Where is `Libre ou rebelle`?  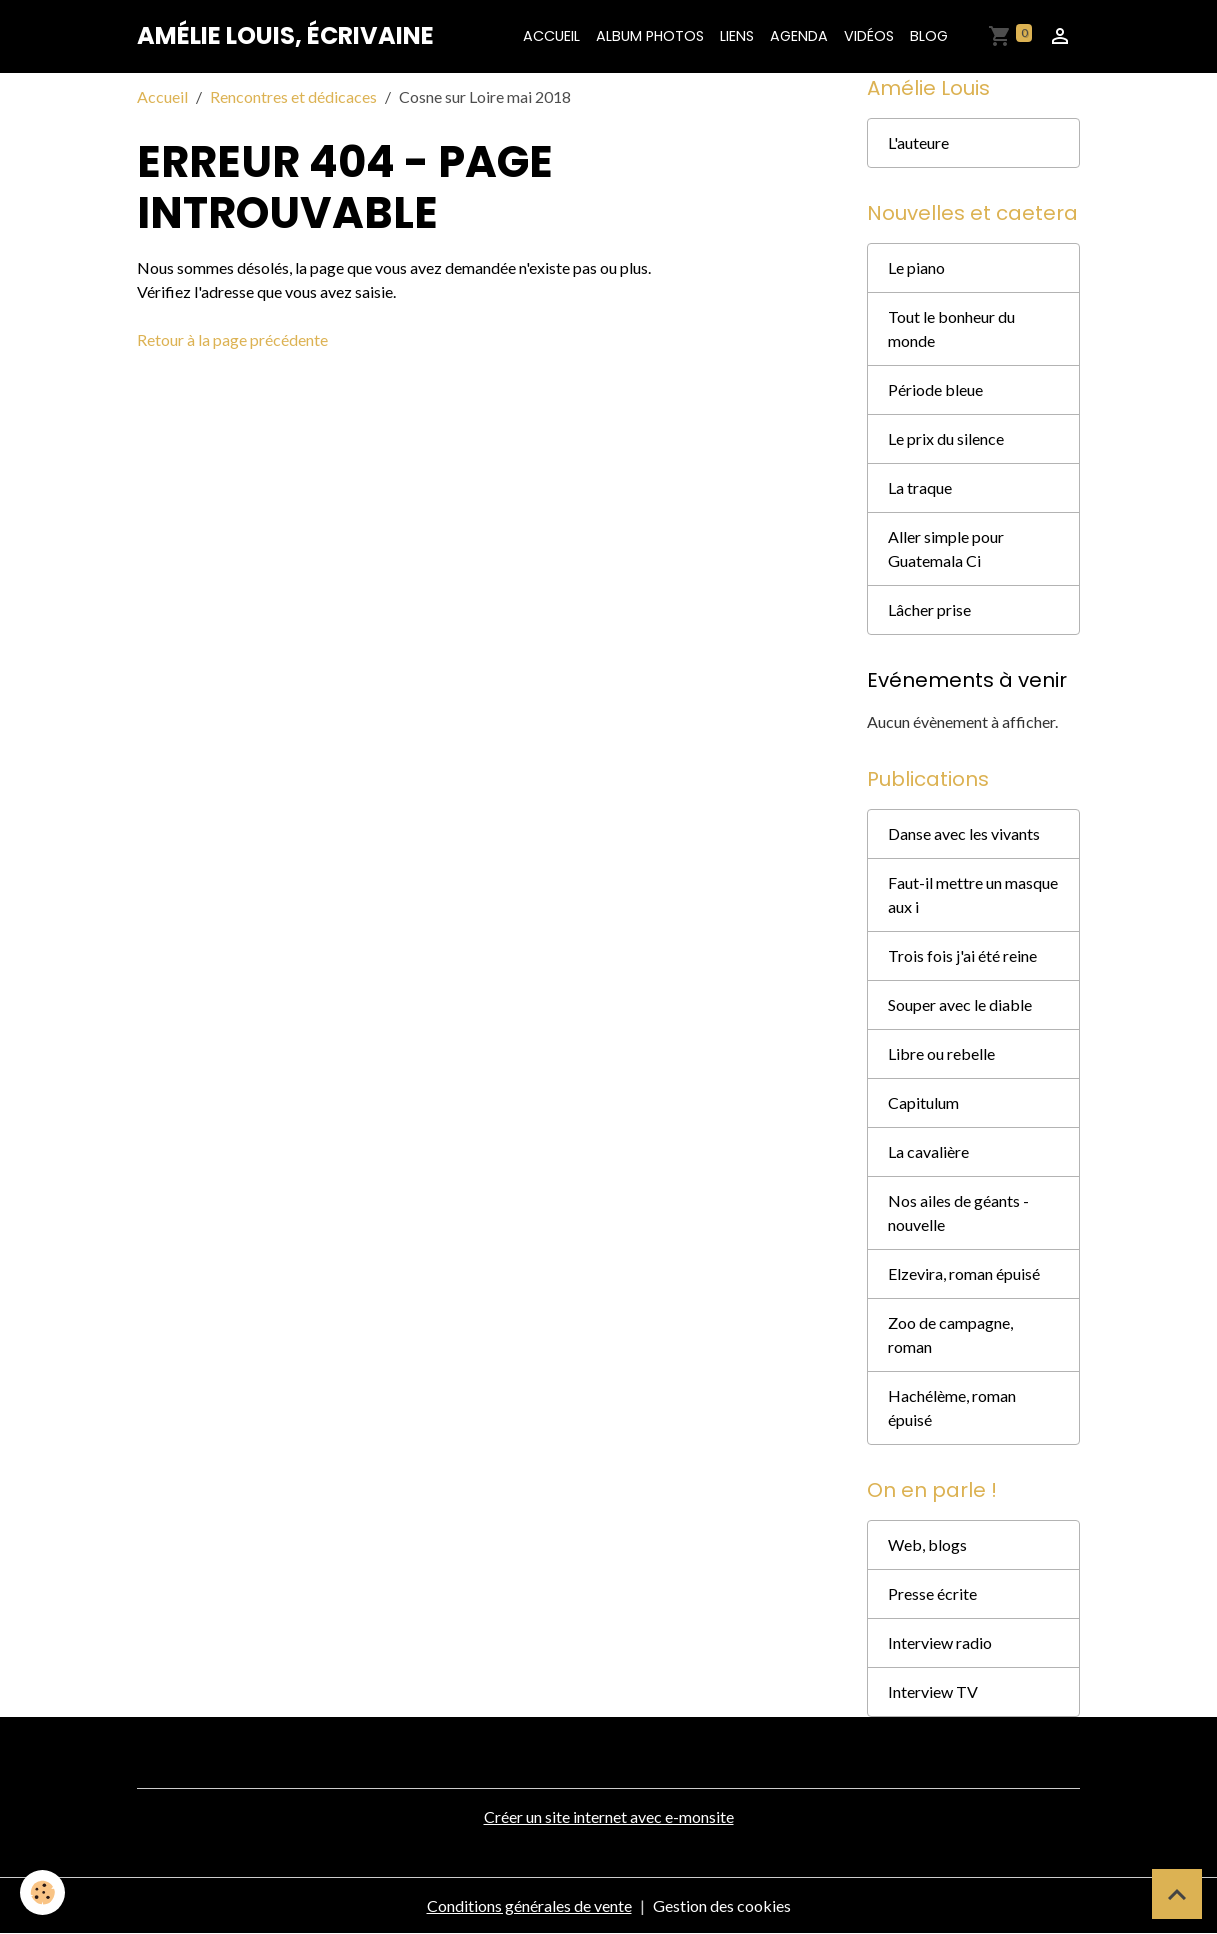 Libre ou rebelle is located at coordinates (941, 1053).